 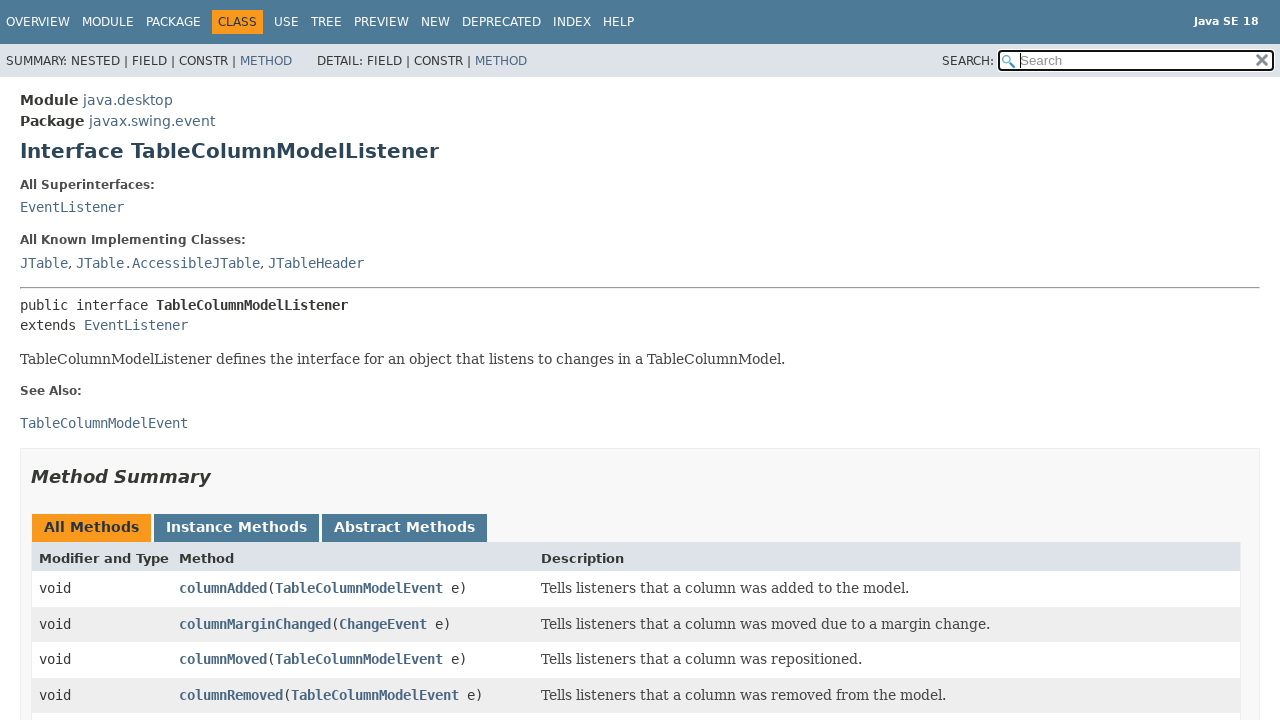 I want to click on columnMoved, so click(x=223, y=659).